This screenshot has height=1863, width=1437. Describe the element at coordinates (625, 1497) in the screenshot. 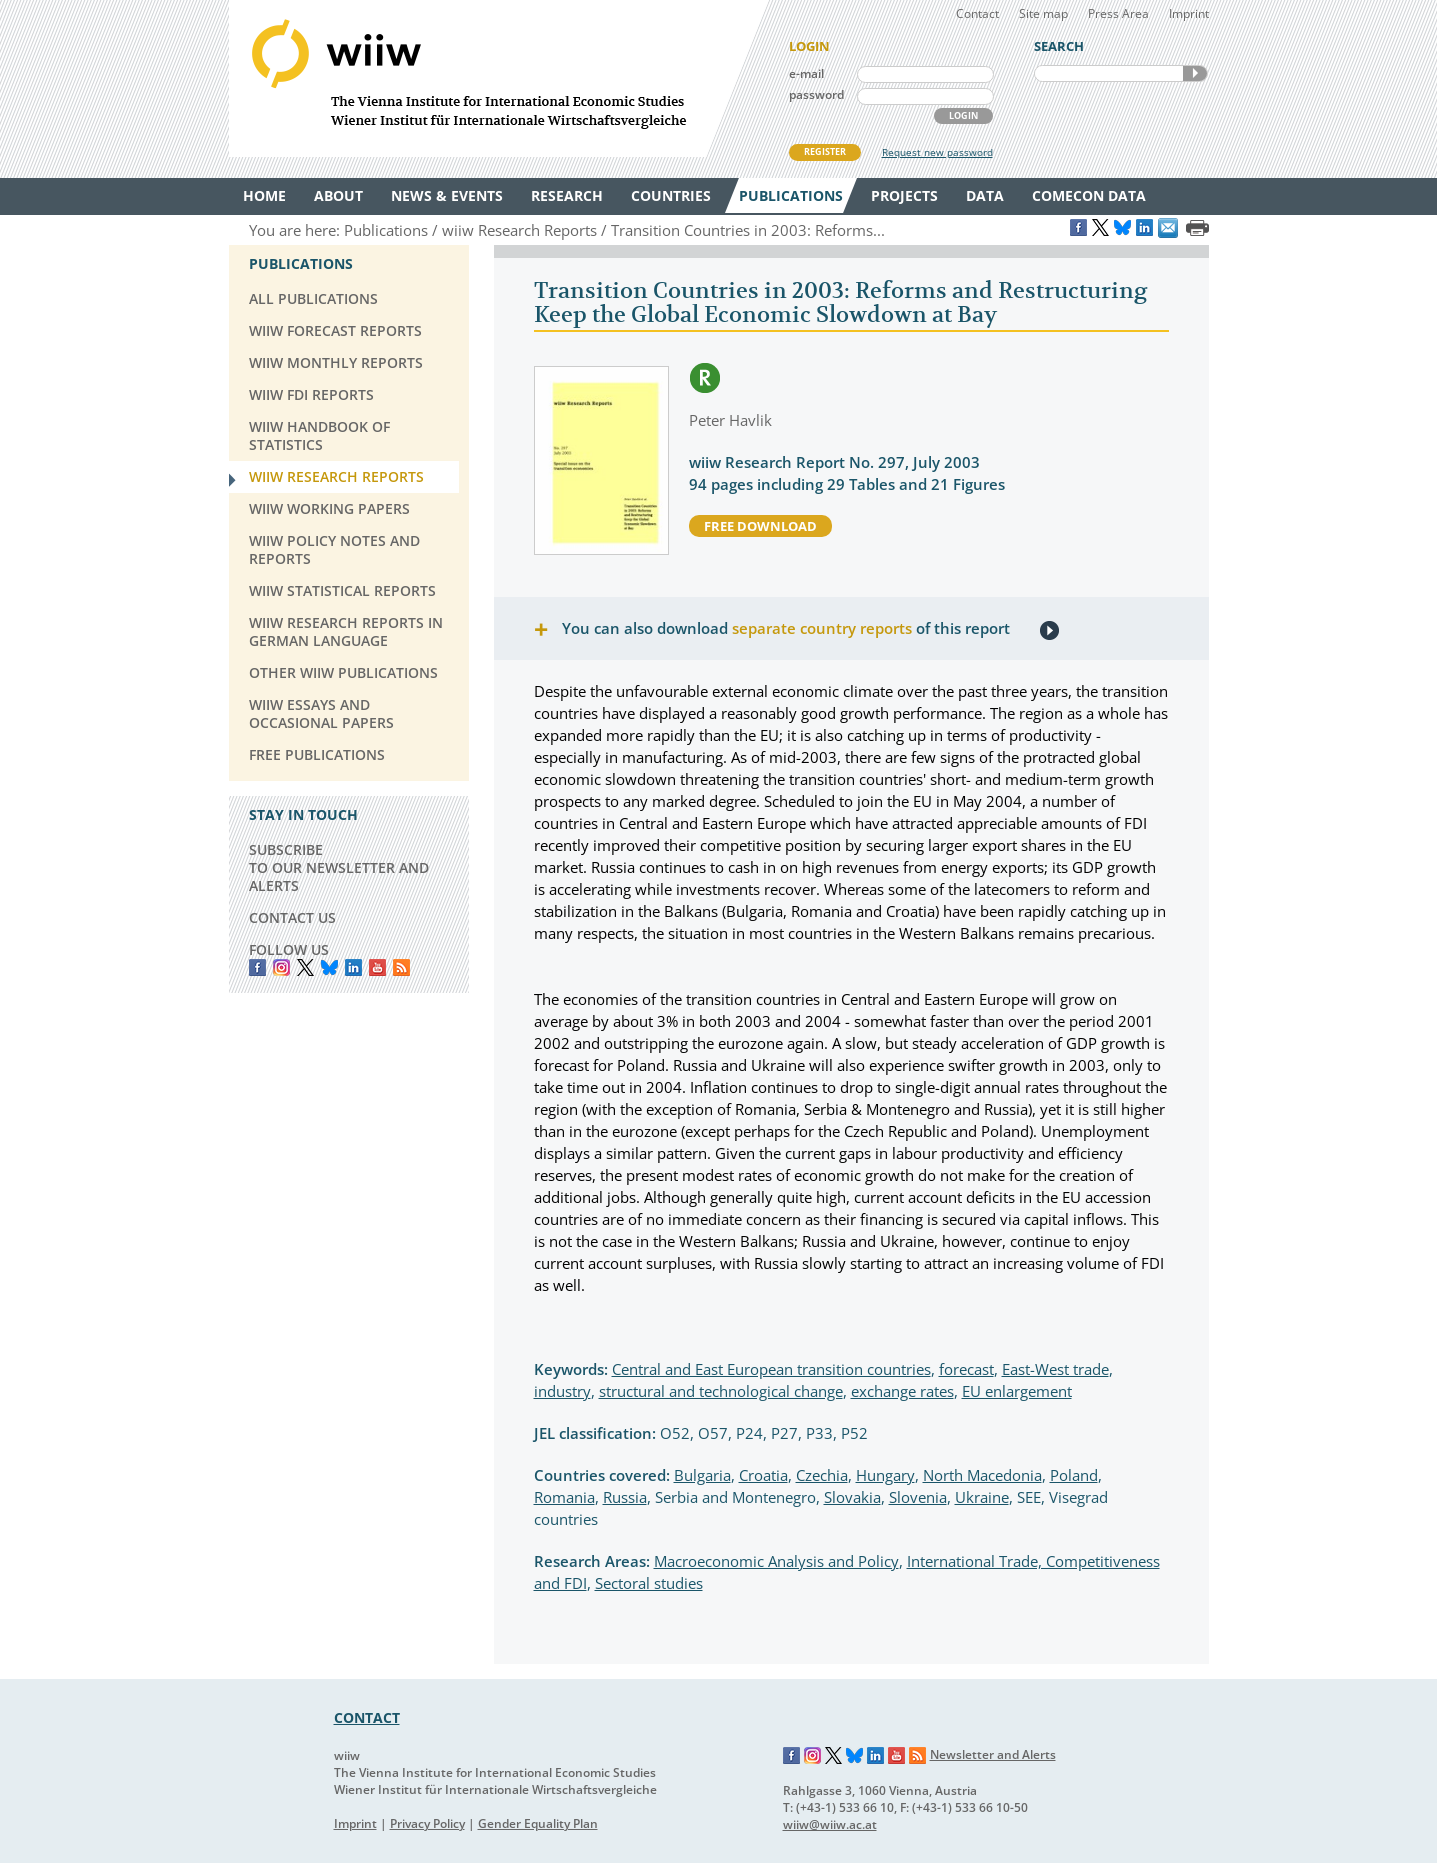

I see `Russia` at that location.